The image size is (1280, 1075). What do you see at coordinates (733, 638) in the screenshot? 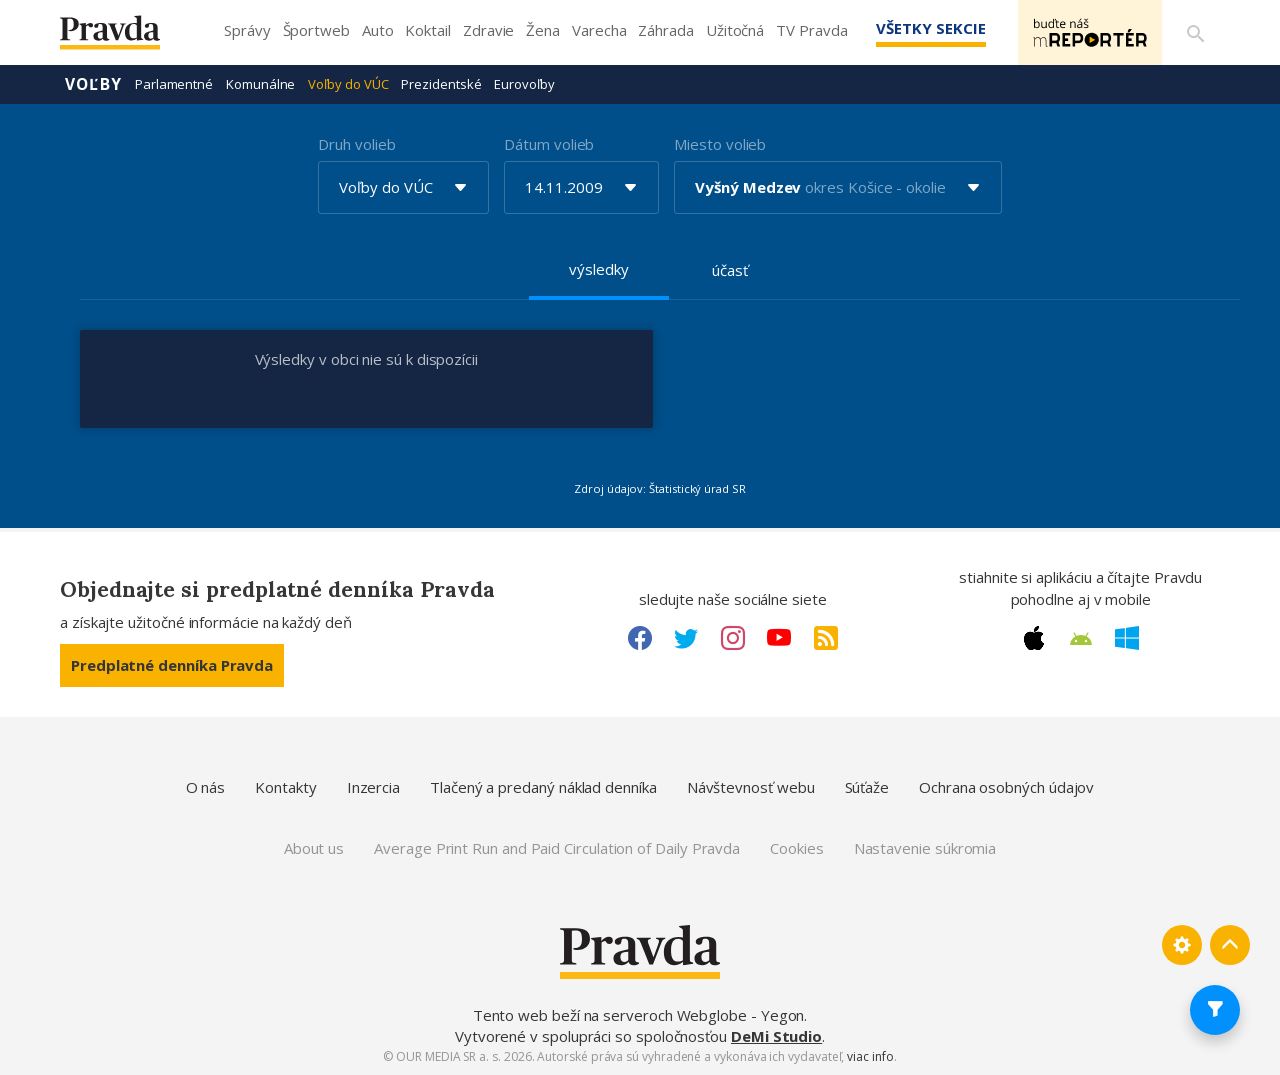
I see `[Instagram link]` at bounding box center [733, 638].